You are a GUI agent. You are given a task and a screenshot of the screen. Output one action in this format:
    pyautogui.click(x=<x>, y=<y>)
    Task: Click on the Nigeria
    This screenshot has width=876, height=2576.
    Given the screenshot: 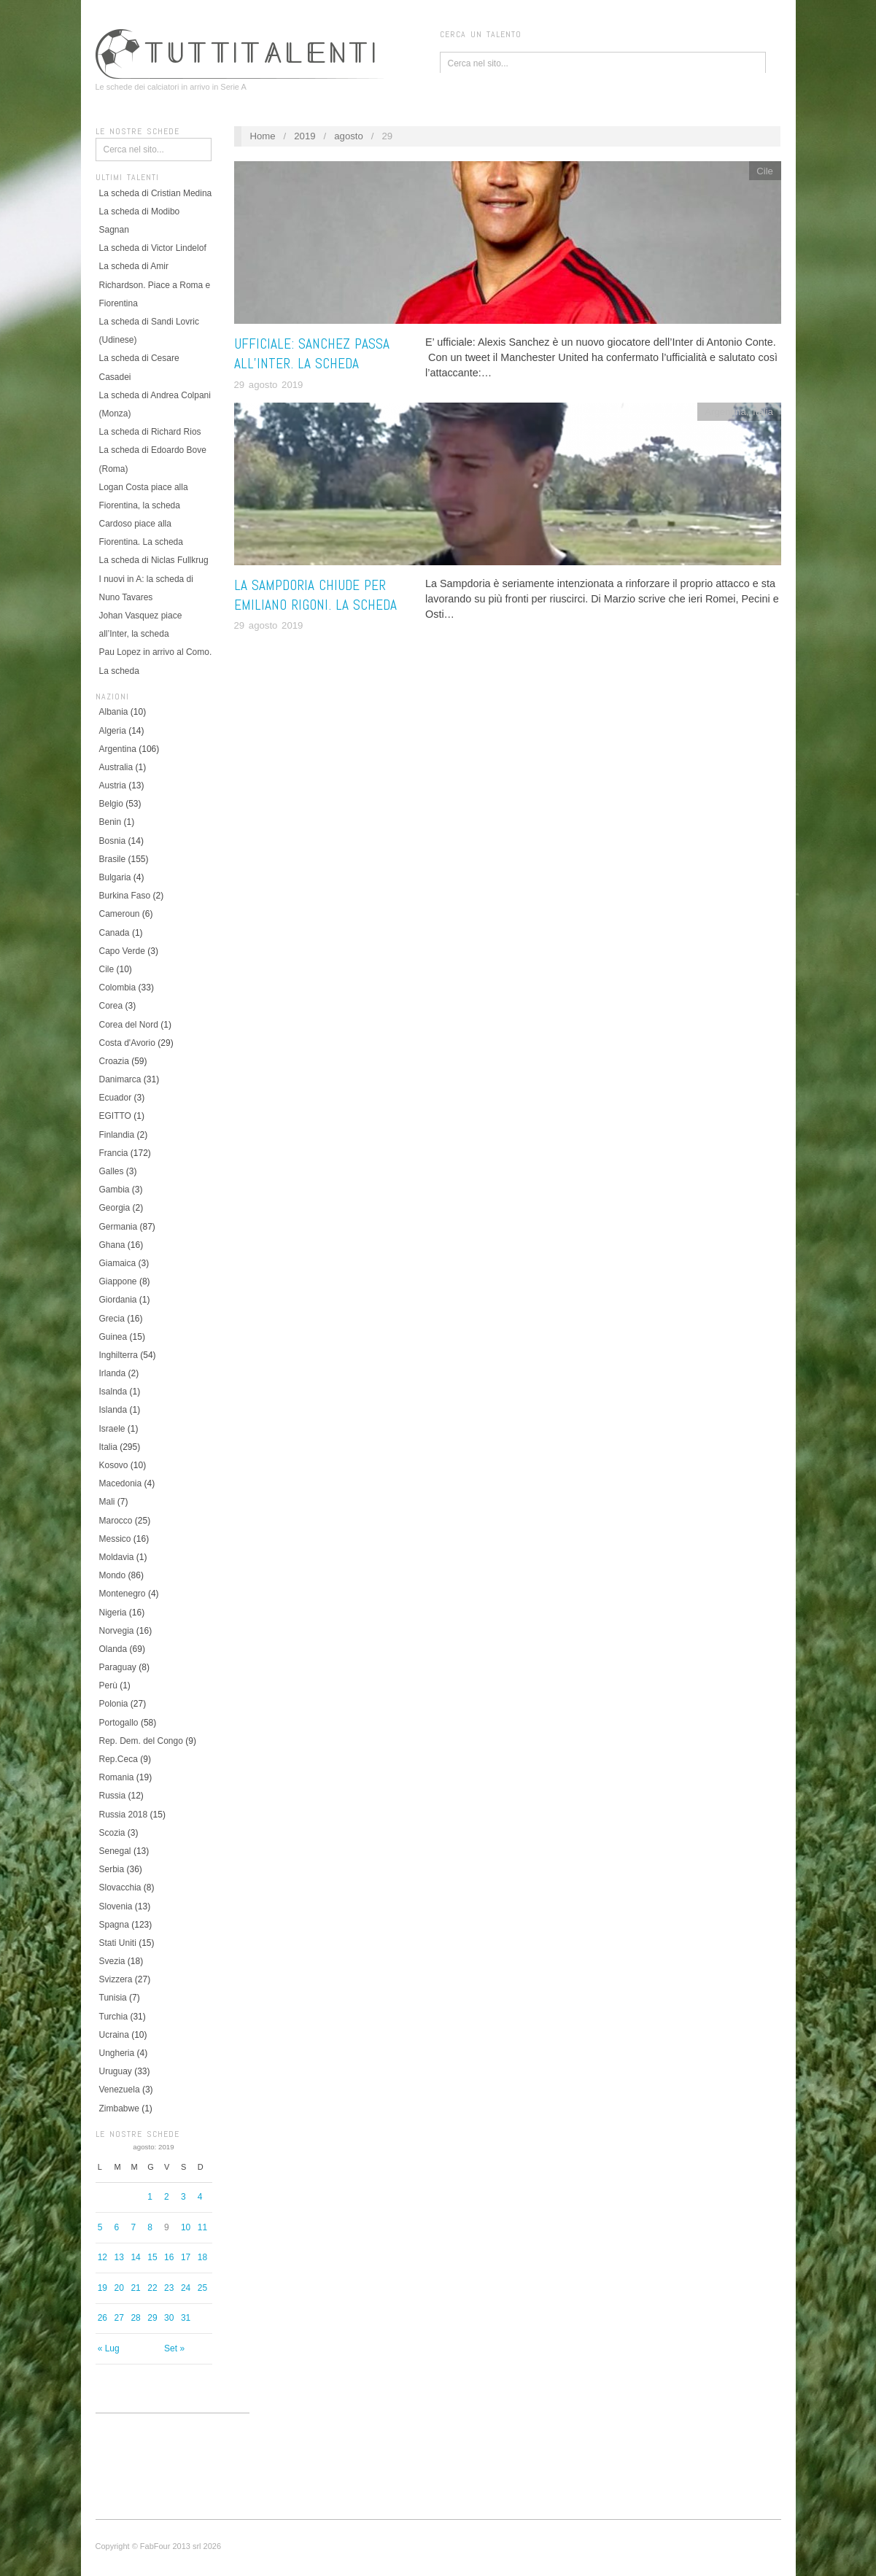 What is the action you would take?
    pyautogui.click(x=113, y=1612)
    